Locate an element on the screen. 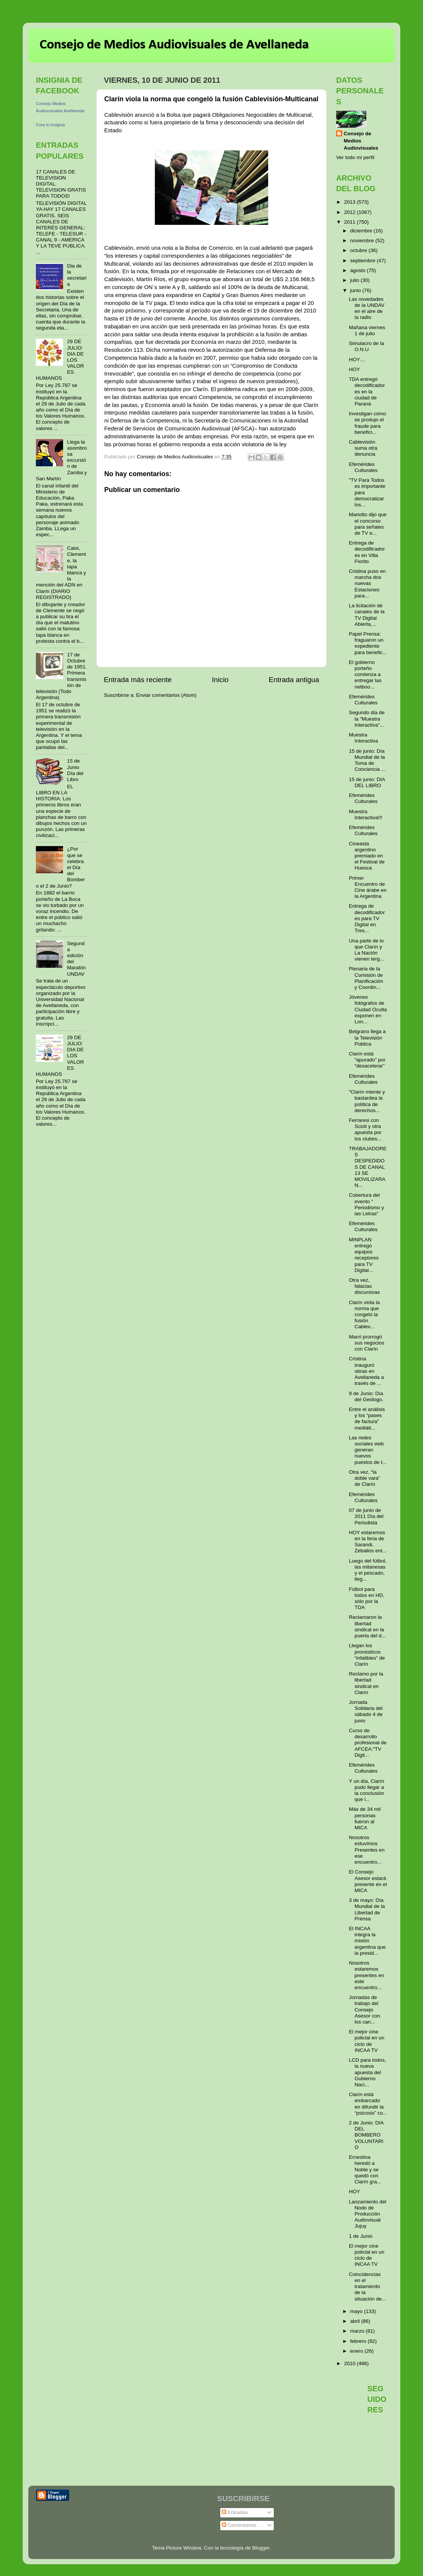 Image resolution: width=423 pixels, height=2576 pixels. TRABAJADORES DESPEDIDOS DE CANAL 13 SE MOVILIZARAN... is located at coordinates (368, 1167).